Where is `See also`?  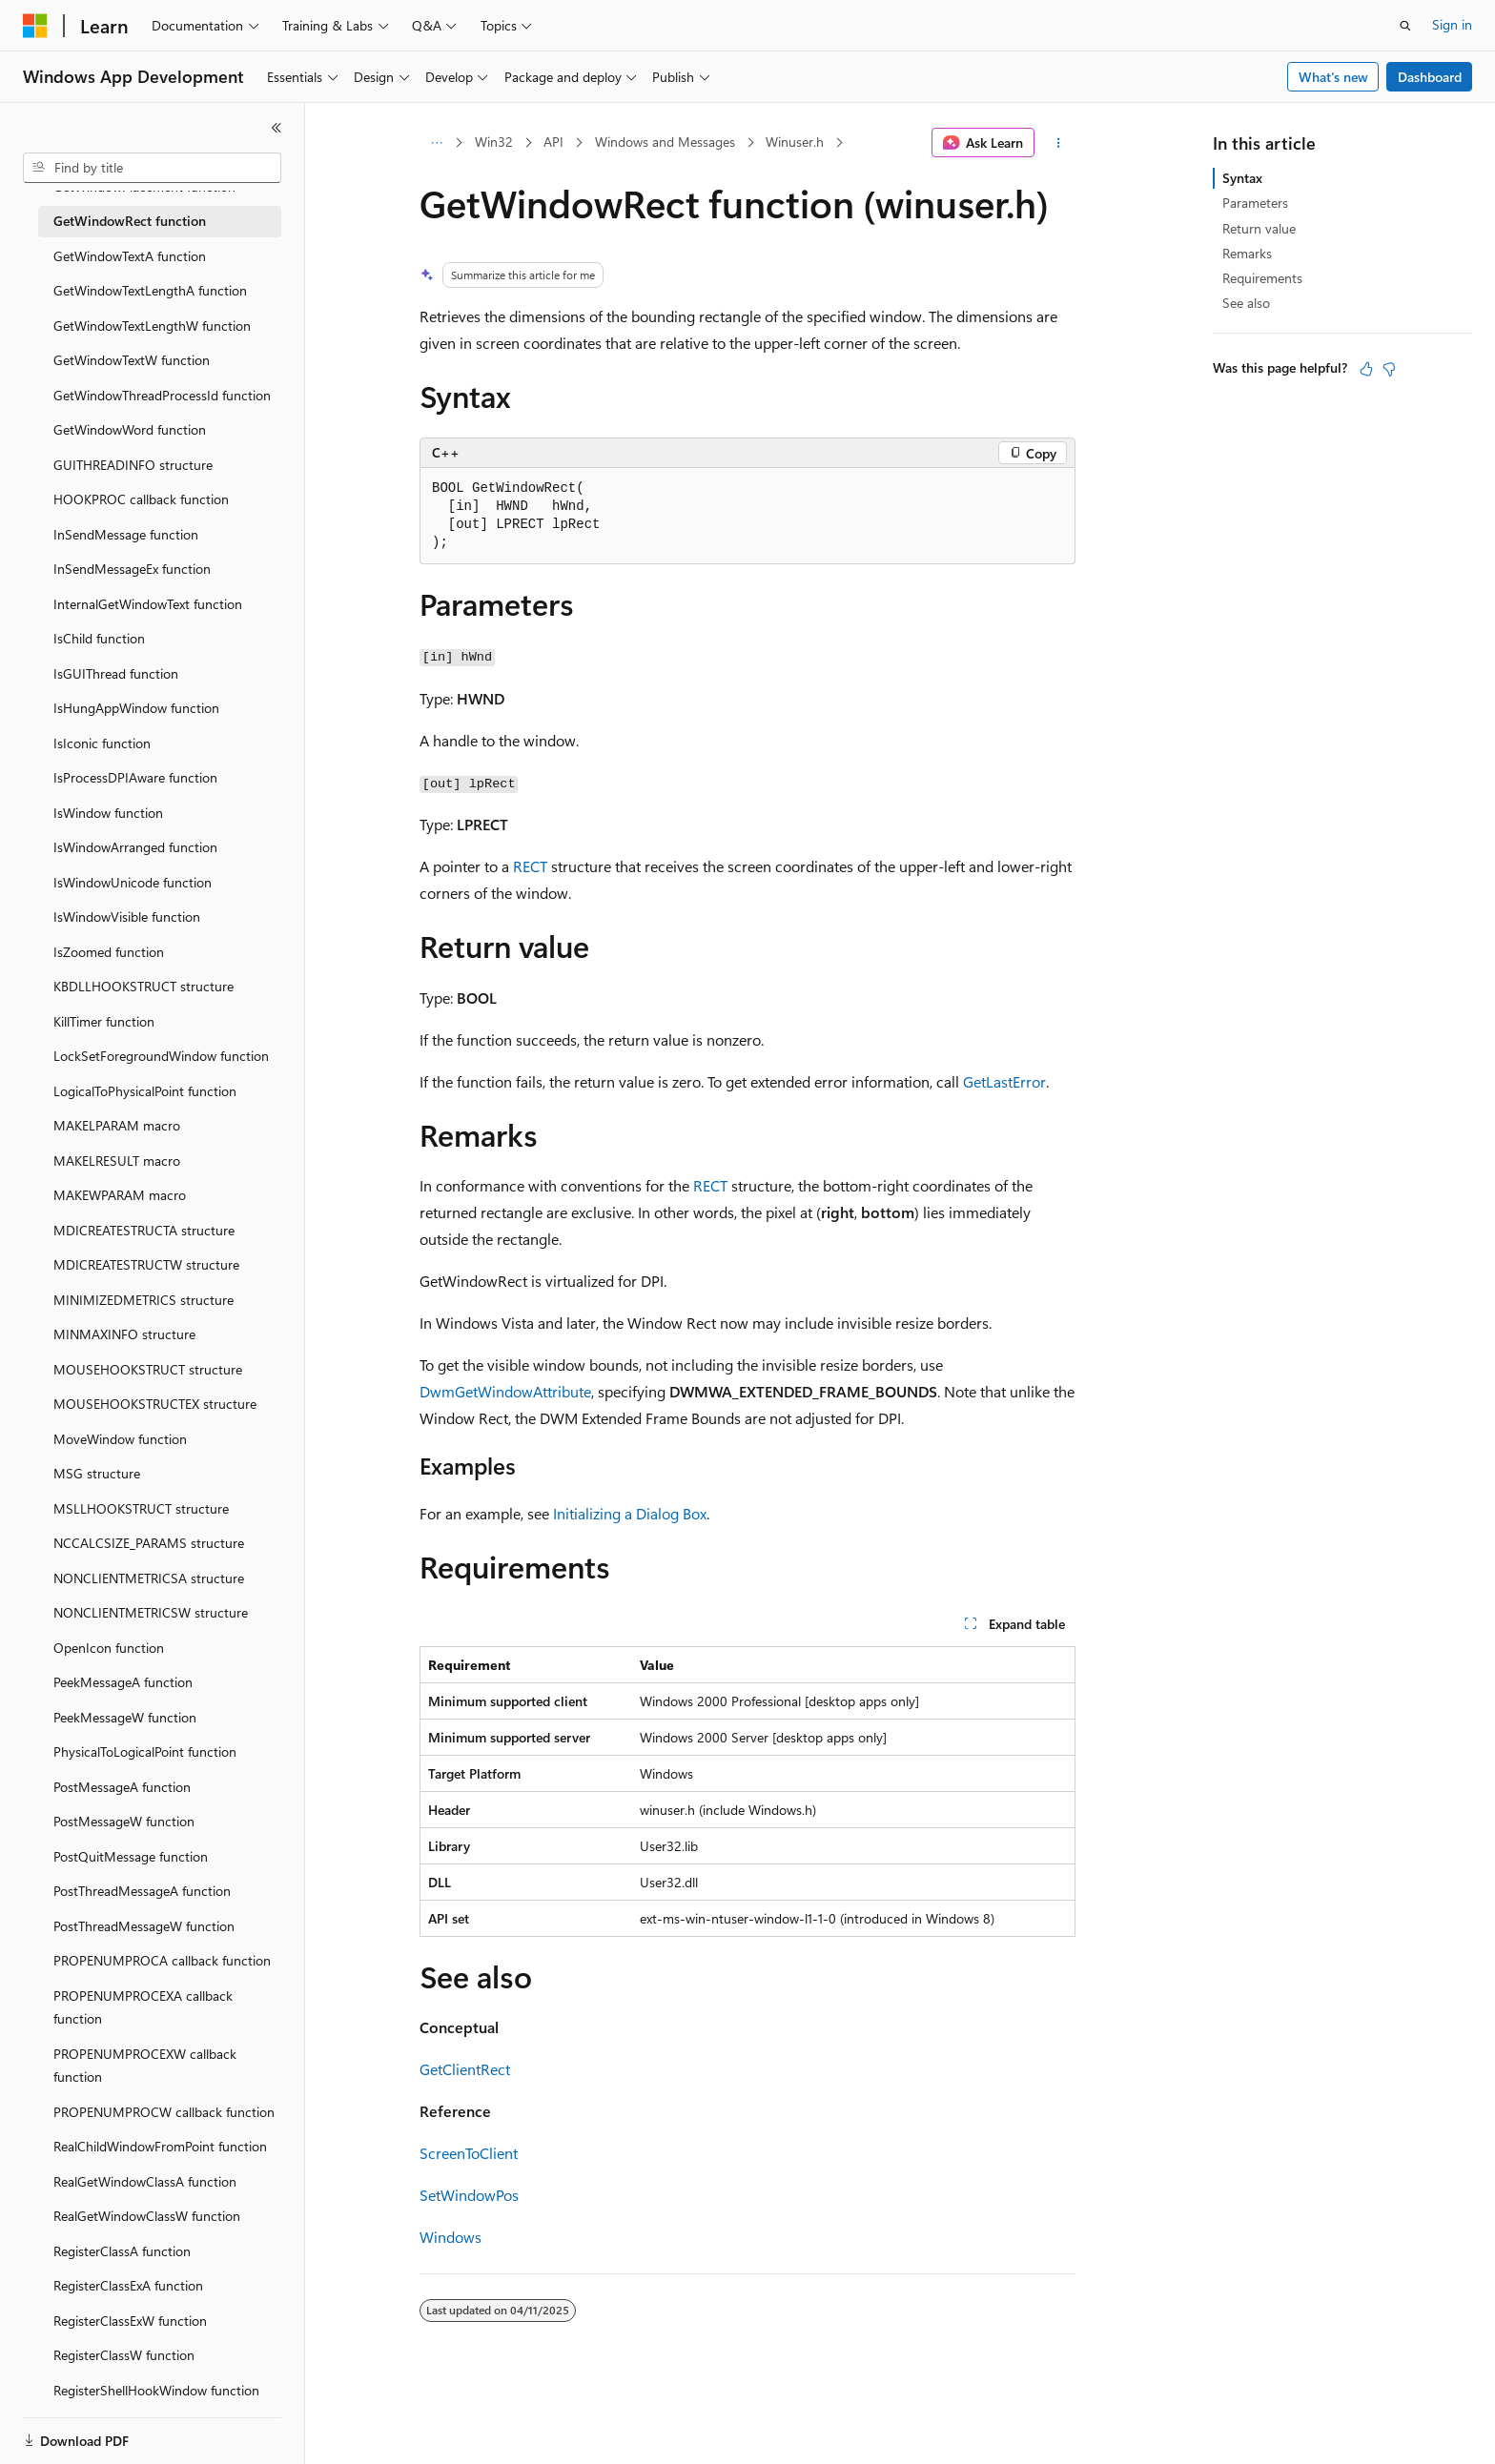
See also is located at coordinates (1246, 303).